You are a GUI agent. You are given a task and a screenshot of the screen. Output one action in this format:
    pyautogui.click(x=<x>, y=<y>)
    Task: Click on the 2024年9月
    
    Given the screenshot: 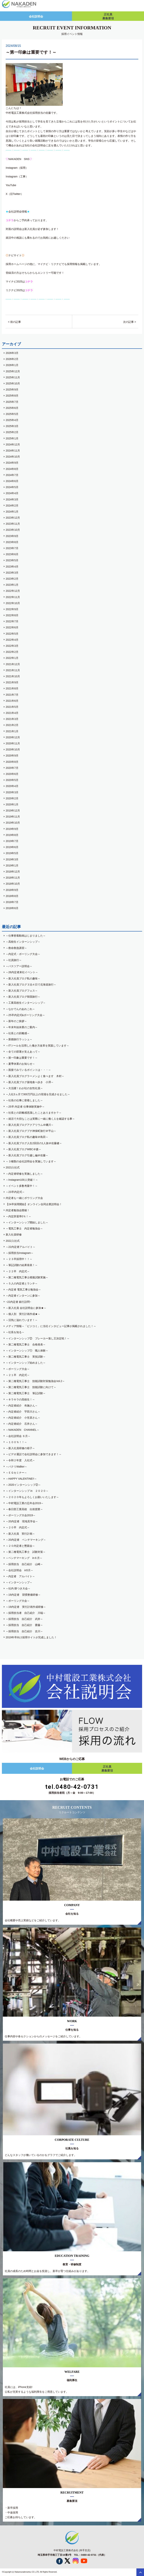 What is the action you would take?
    pyautogui.click(x=12, y=462)
    